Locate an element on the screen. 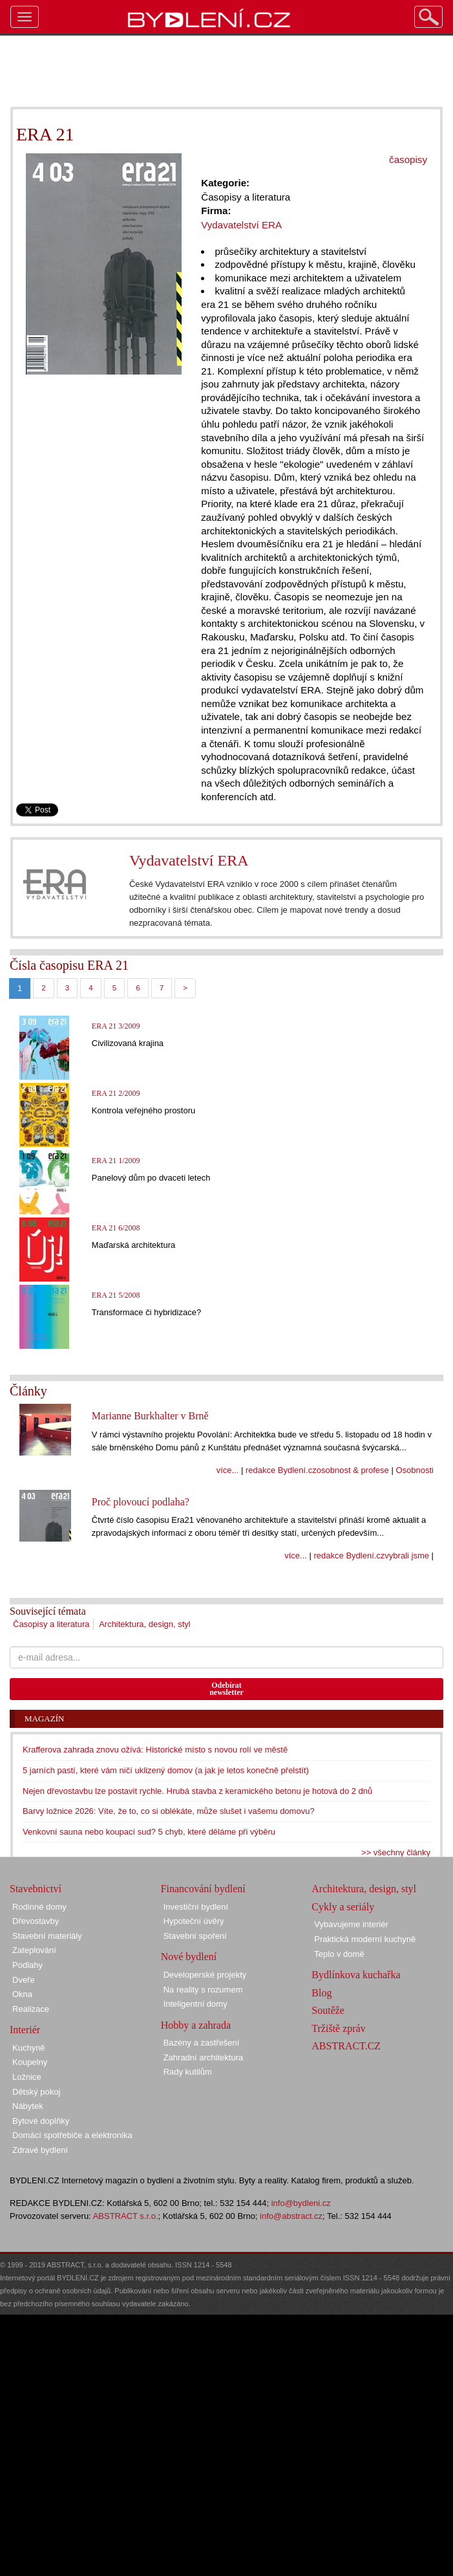  redakce Bydlení.cz is located at coordinates (281, 1470).